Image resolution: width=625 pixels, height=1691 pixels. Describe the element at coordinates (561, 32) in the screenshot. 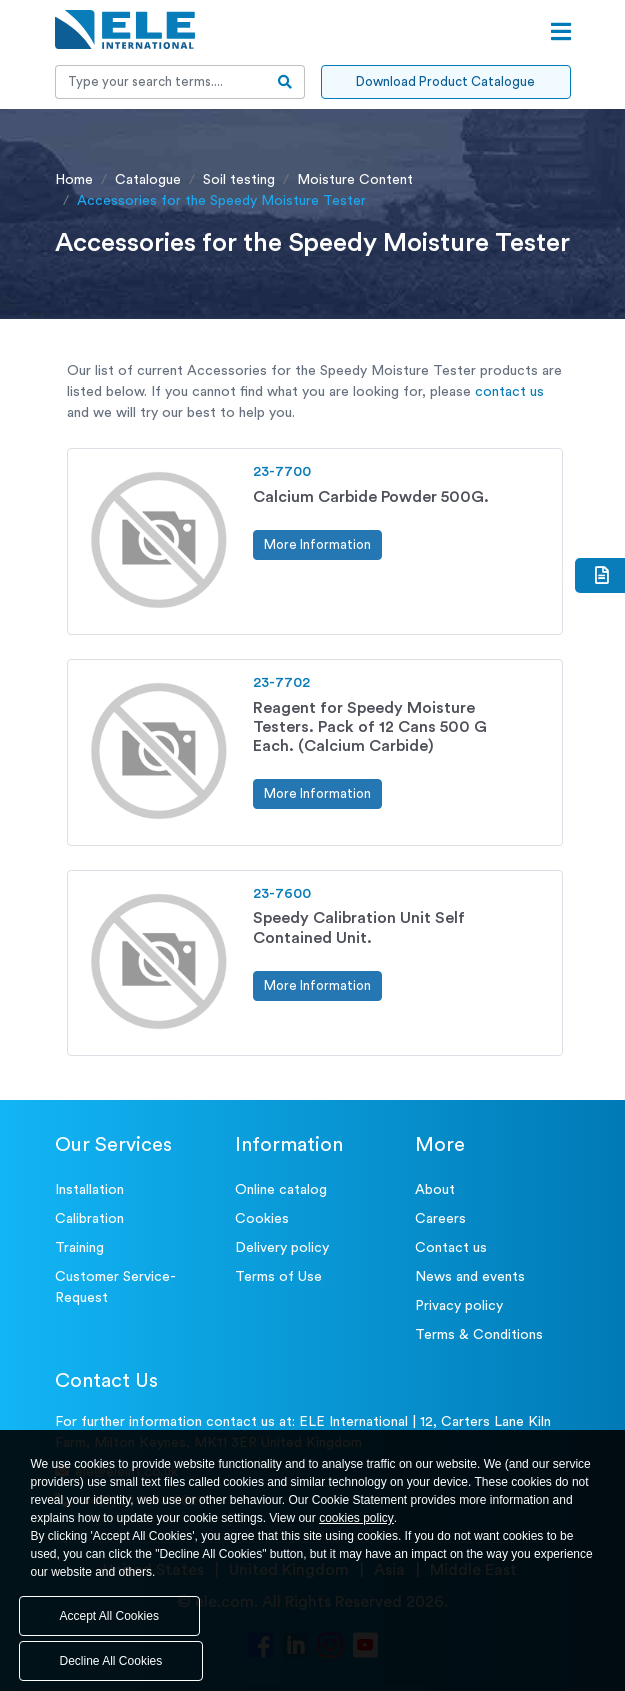

I see `[Open menu]` at that location.